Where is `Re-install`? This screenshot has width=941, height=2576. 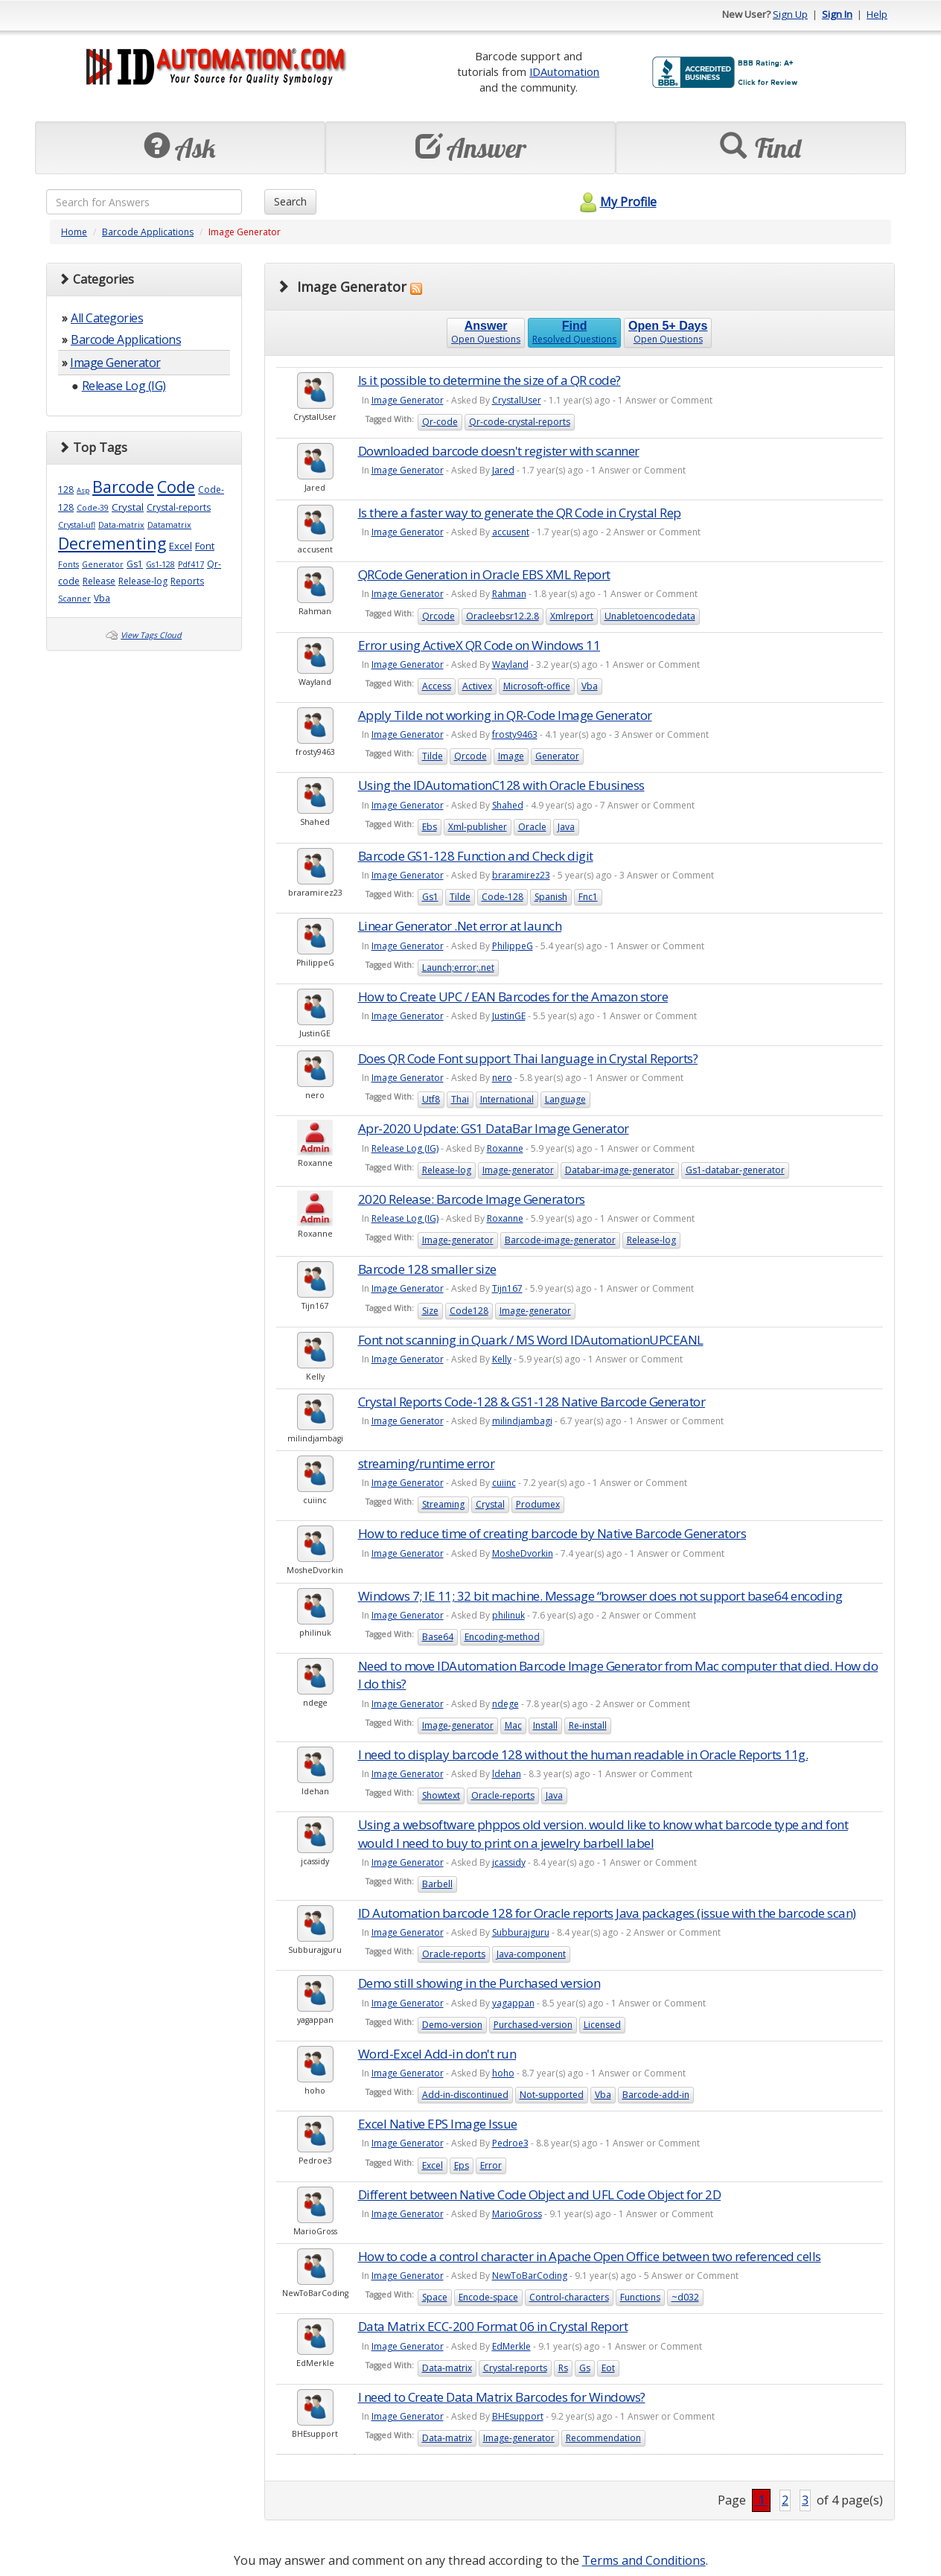
Re-install is located at coordinates (588, 1725).